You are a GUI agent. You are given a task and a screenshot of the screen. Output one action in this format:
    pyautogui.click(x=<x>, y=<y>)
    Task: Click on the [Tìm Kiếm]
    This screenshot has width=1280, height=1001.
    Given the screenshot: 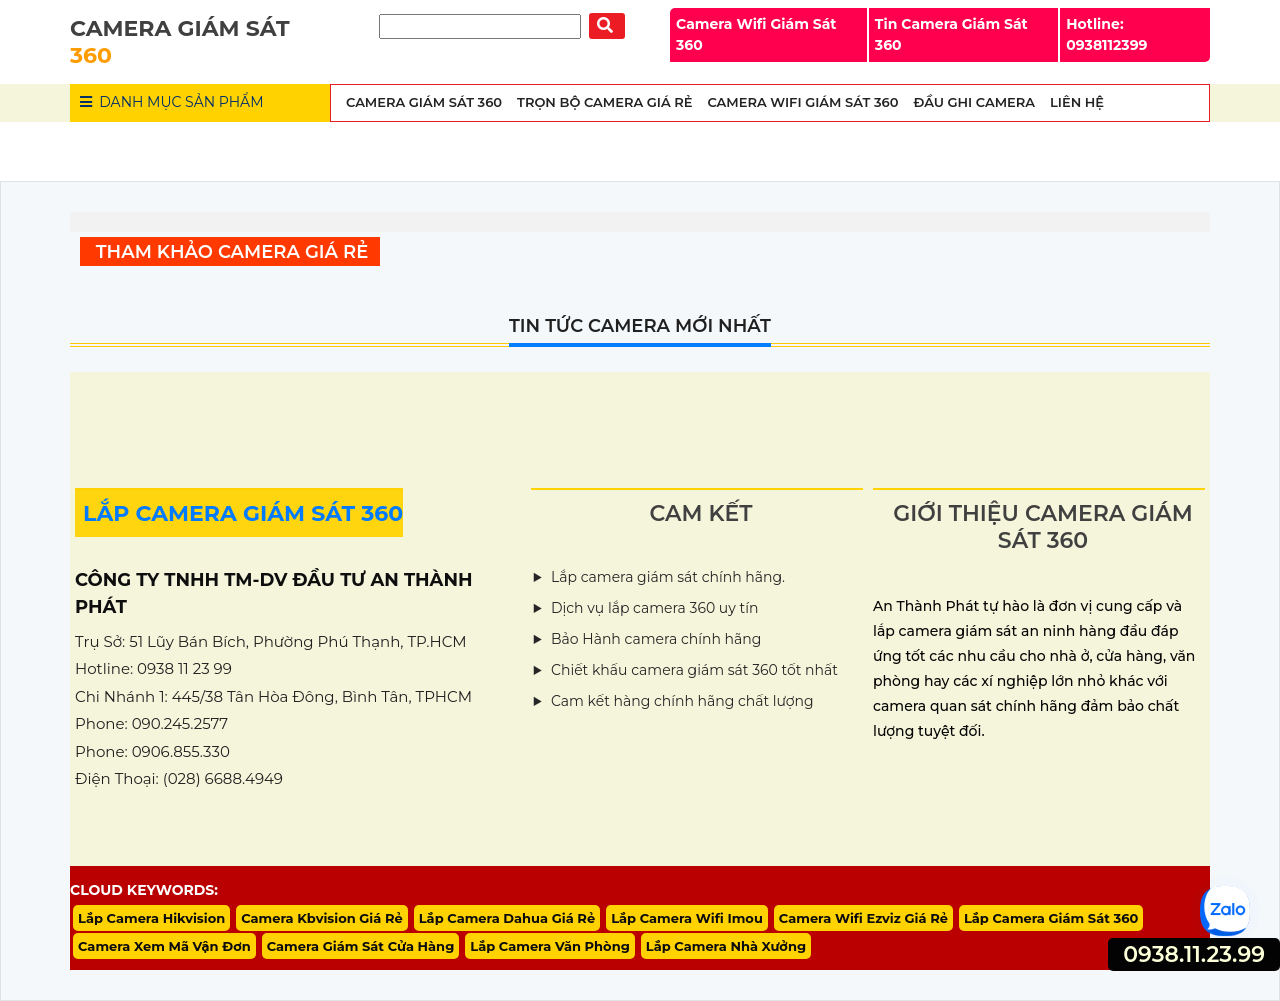 What is the action you would take?
    pyautogui.click(x=480, y=26)
    